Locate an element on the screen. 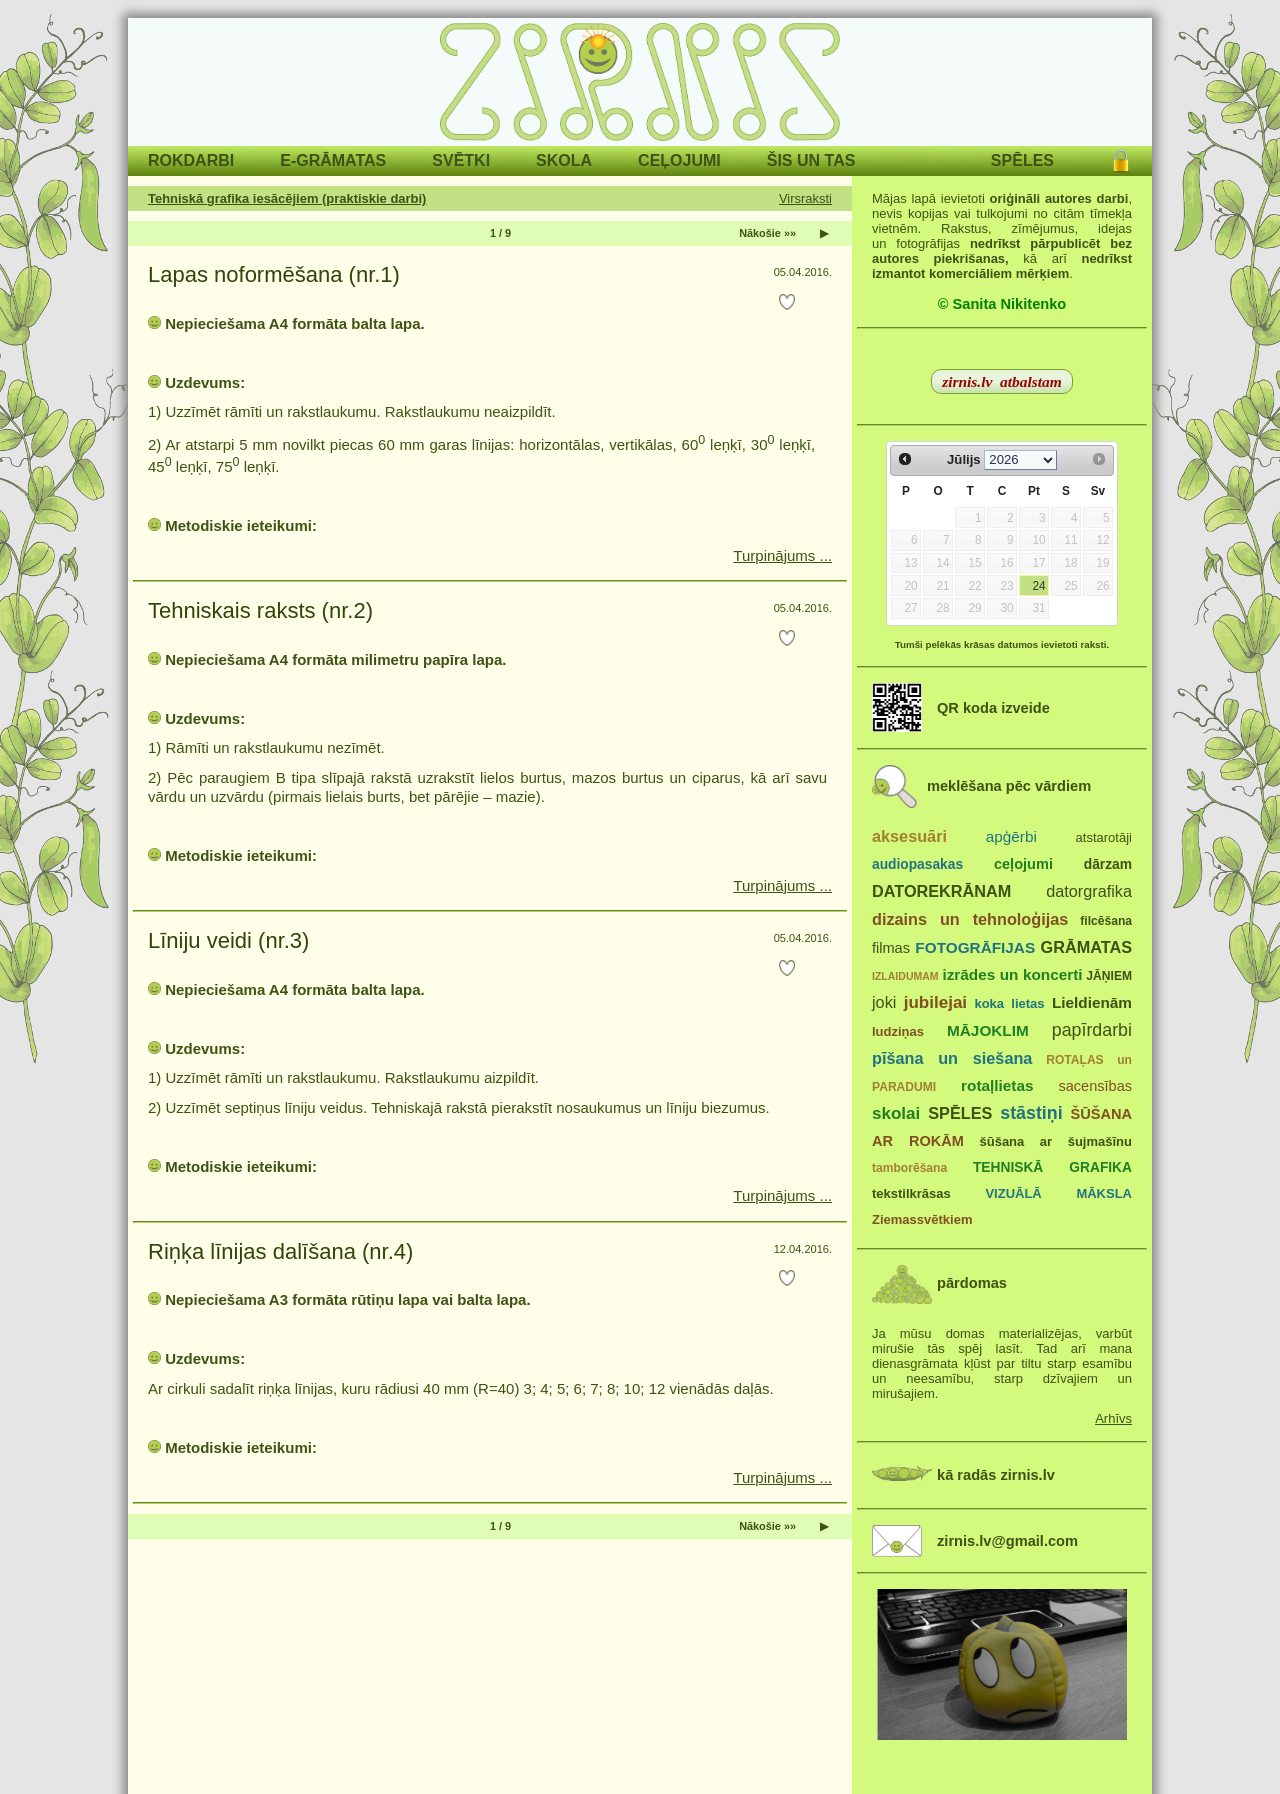 The height and width of the screenshot is (1794, 1280). aksesuāri is located at coordinates (909, 836).